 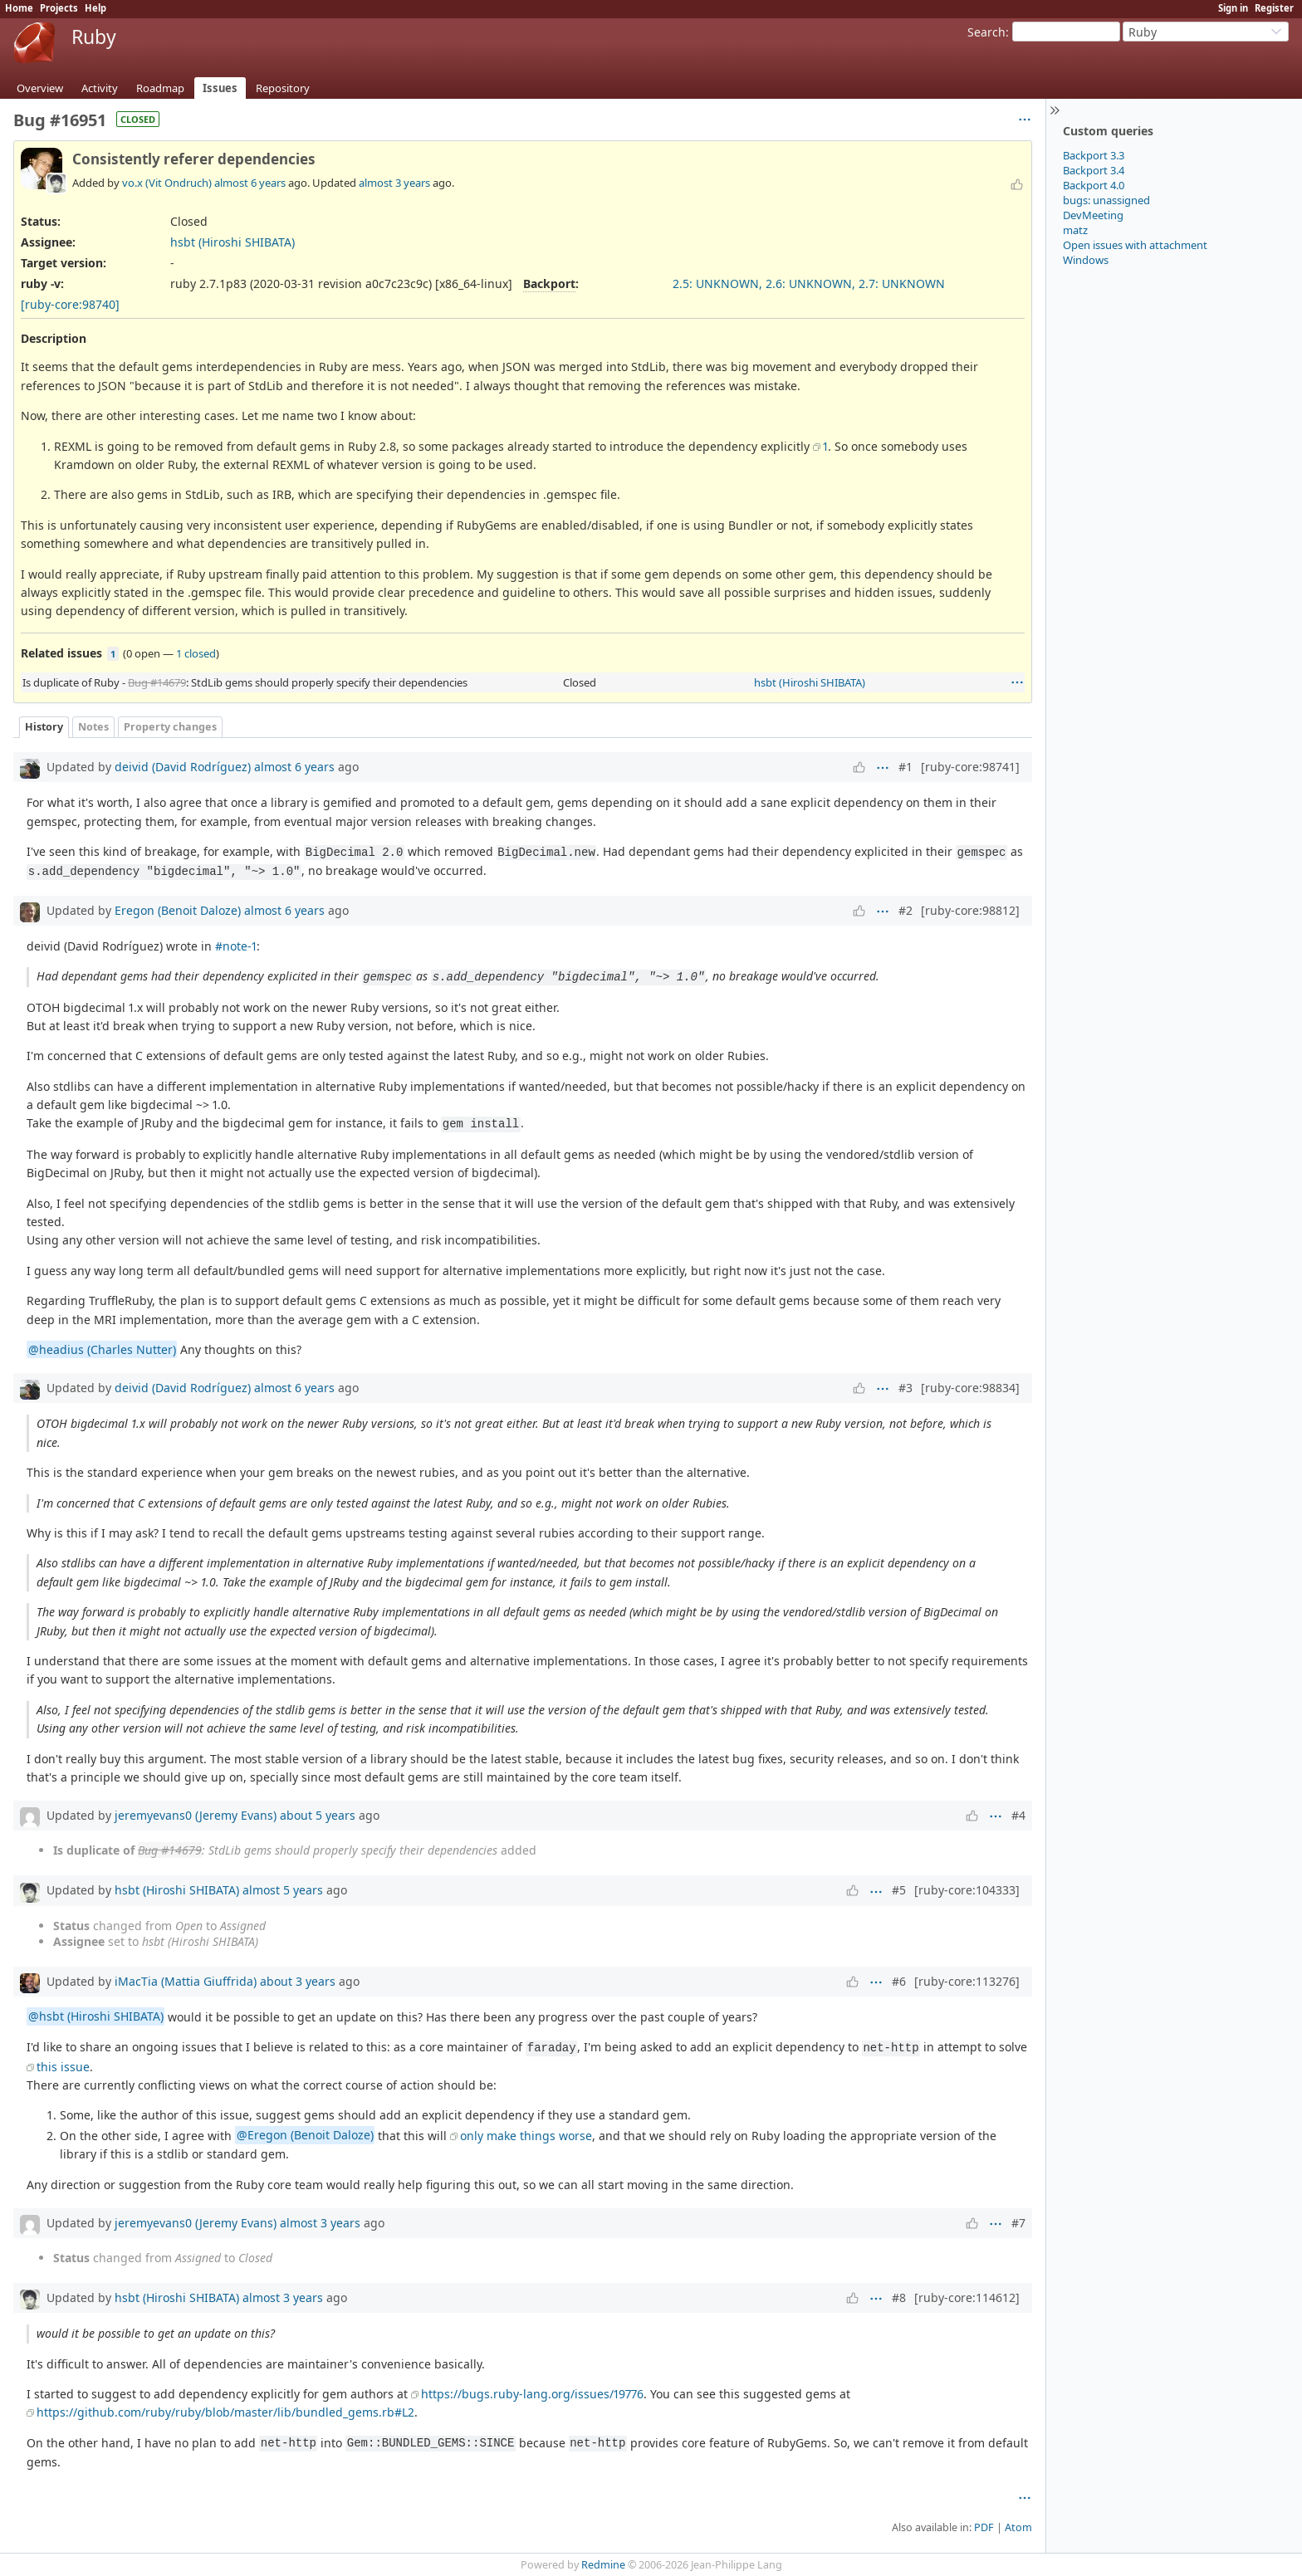 I want to click on #2, so click(x=905, y=910).